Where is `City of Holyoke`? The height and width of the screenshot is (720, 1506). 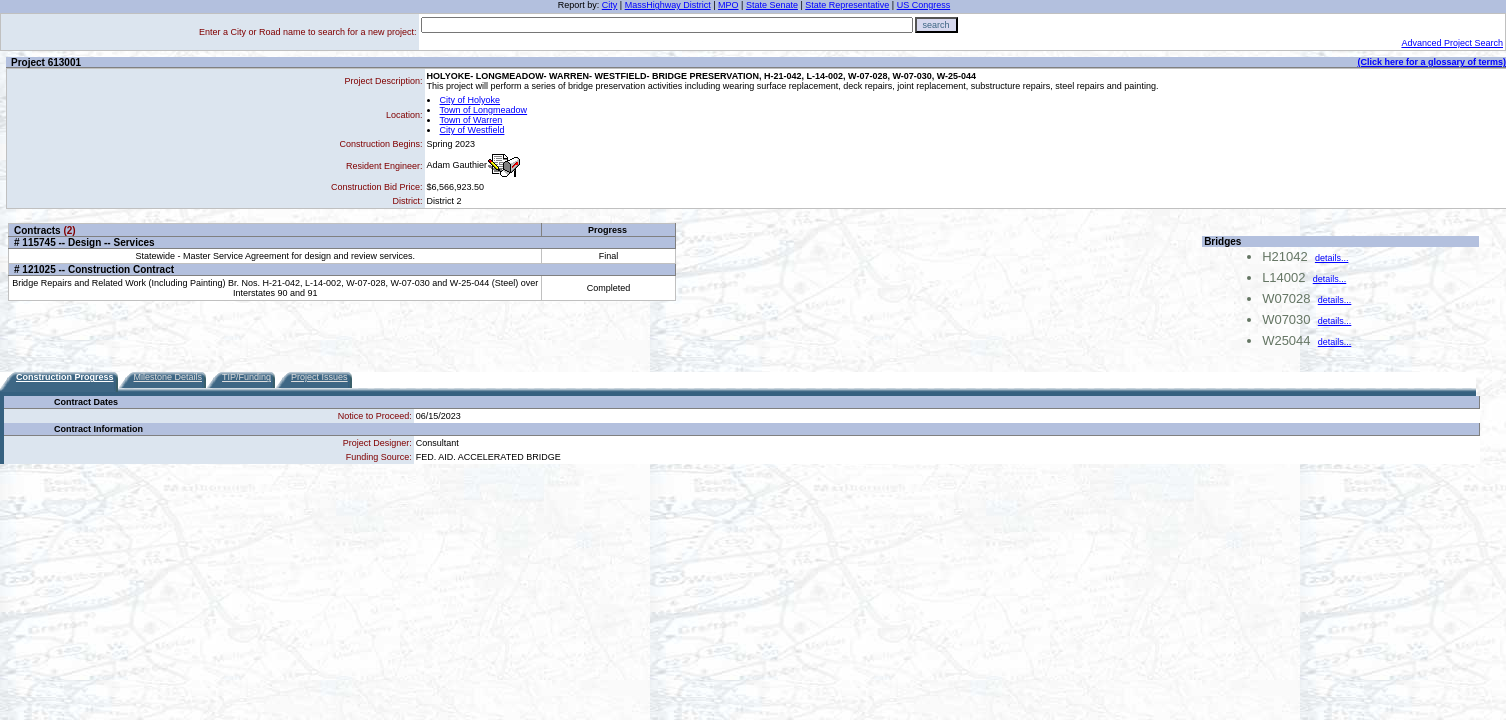
City of Holyoke is located at coordinates (470, 100).